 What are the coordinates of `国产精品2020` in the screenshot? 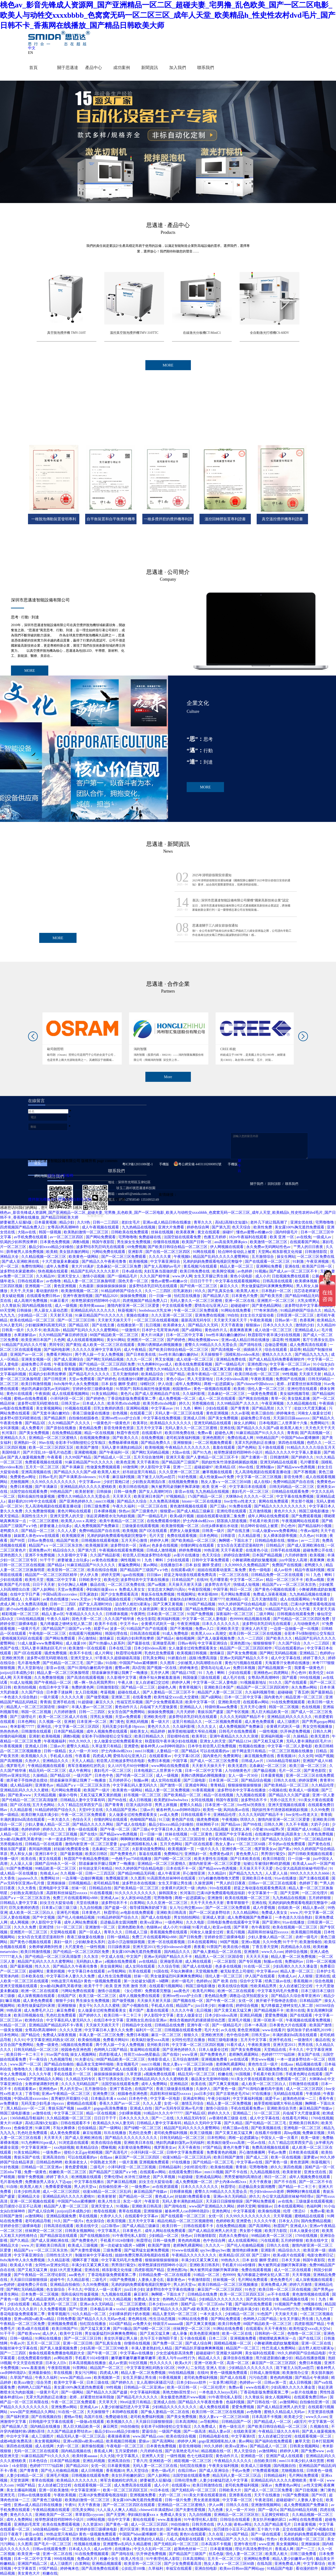 It's located at (107, 1296).